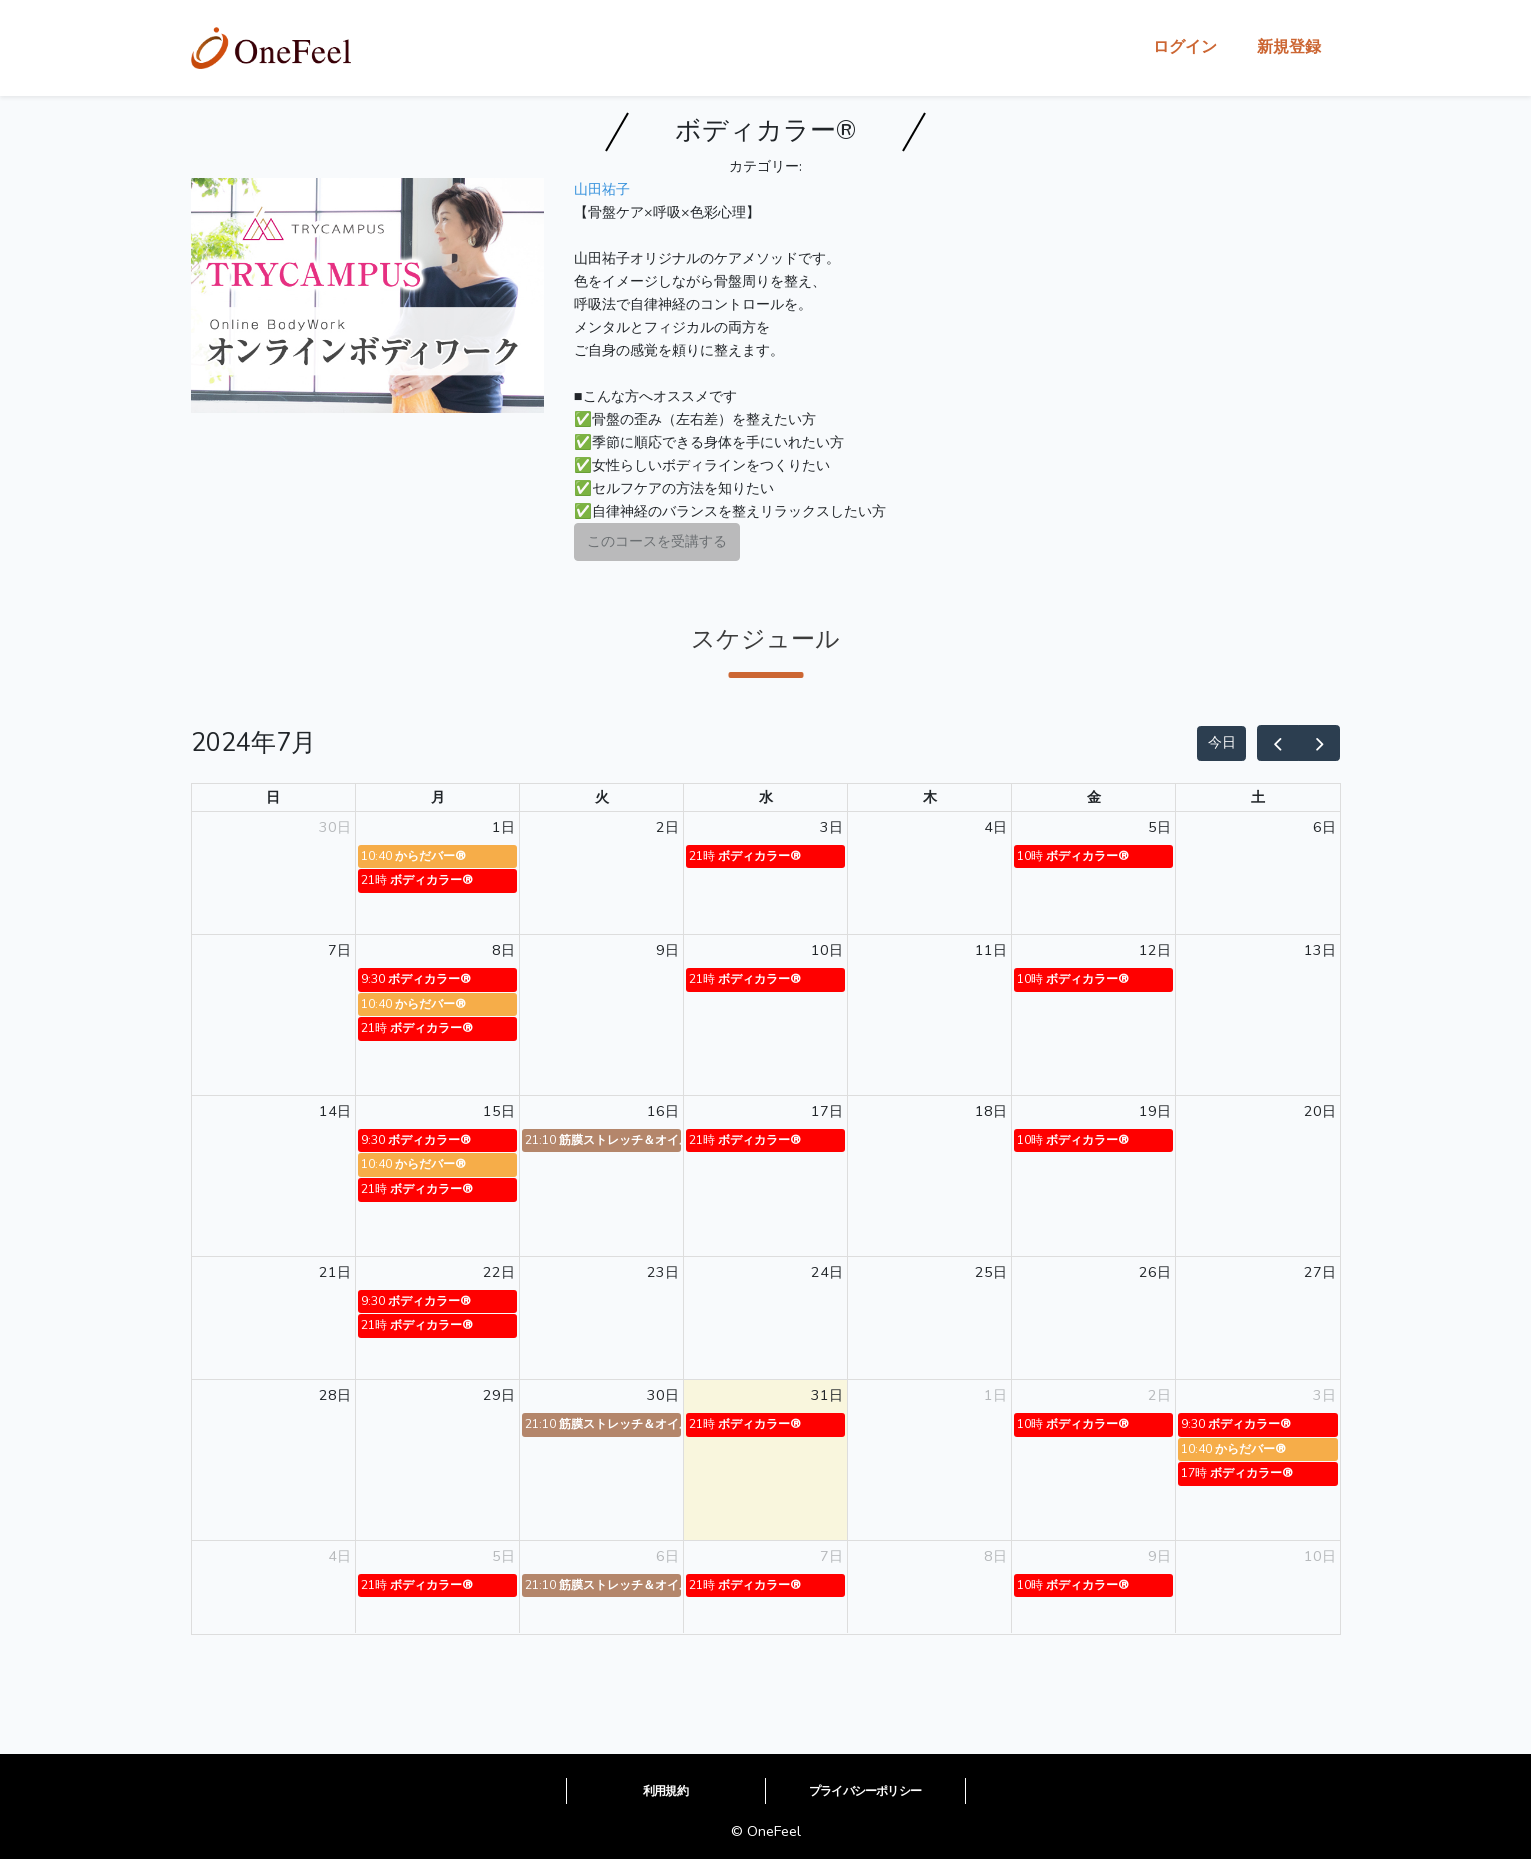 Image resolution: width=1531 pixels, height=1859 pixels. I want to click on 19日, so click(1155, 1111).